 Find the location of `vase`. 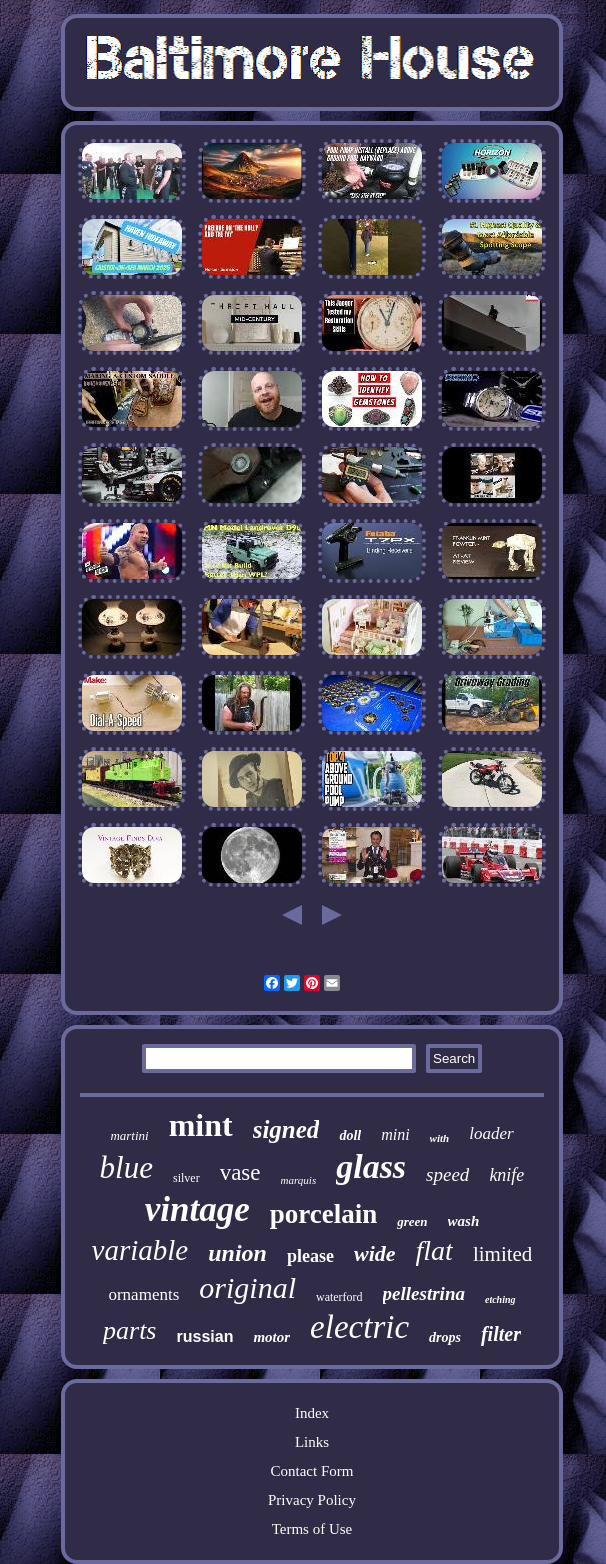

vase is located at coordinates (240, 1172).